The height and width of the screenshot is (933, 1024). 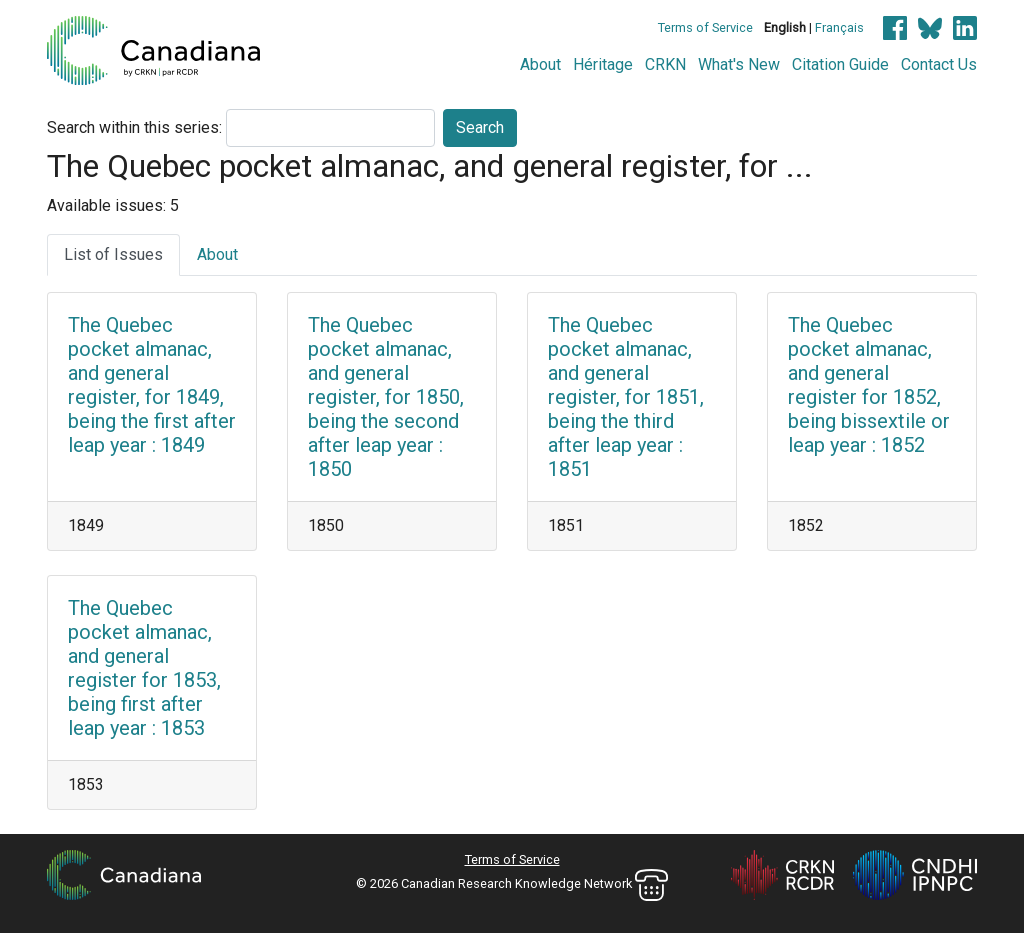 I want to click on List of Issues, so click(x=113, y=254).